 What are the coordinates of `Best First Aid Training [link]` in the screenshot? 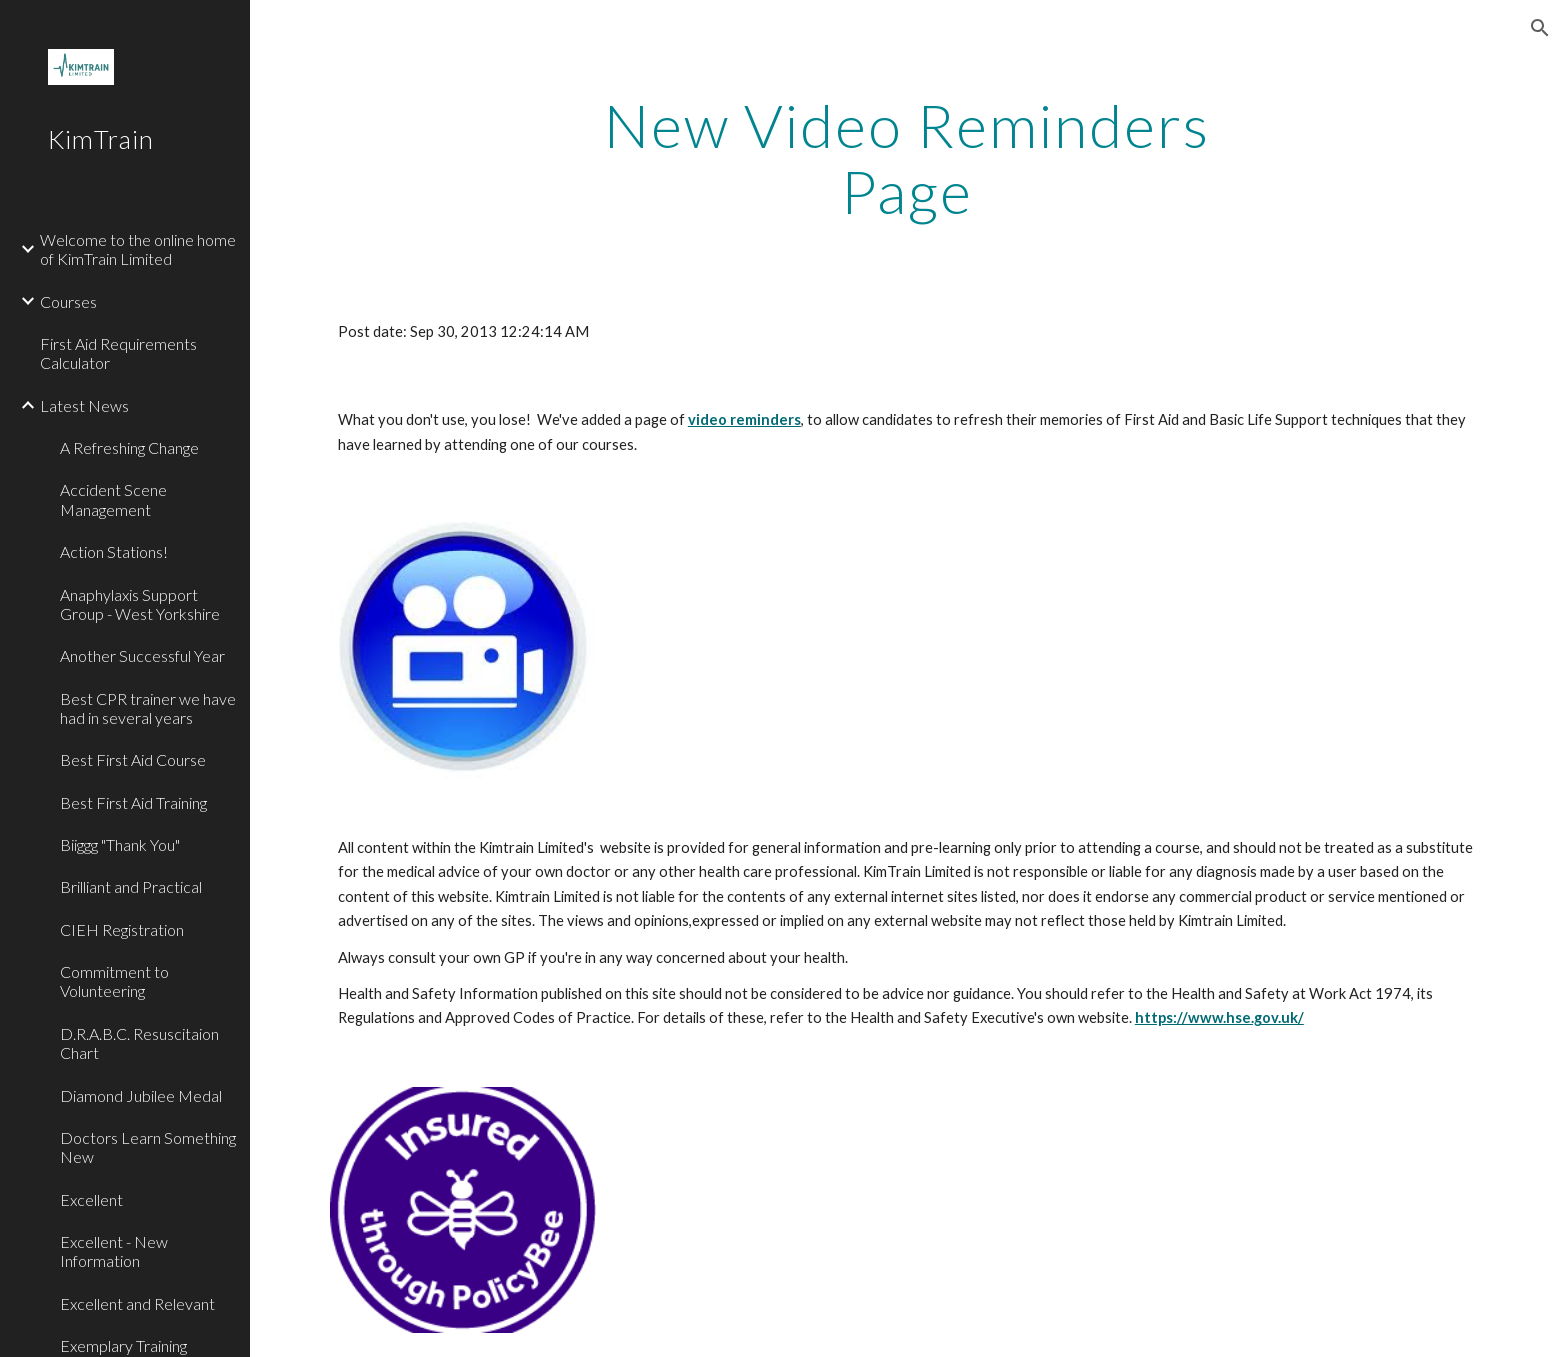 It's located at (133, 802).